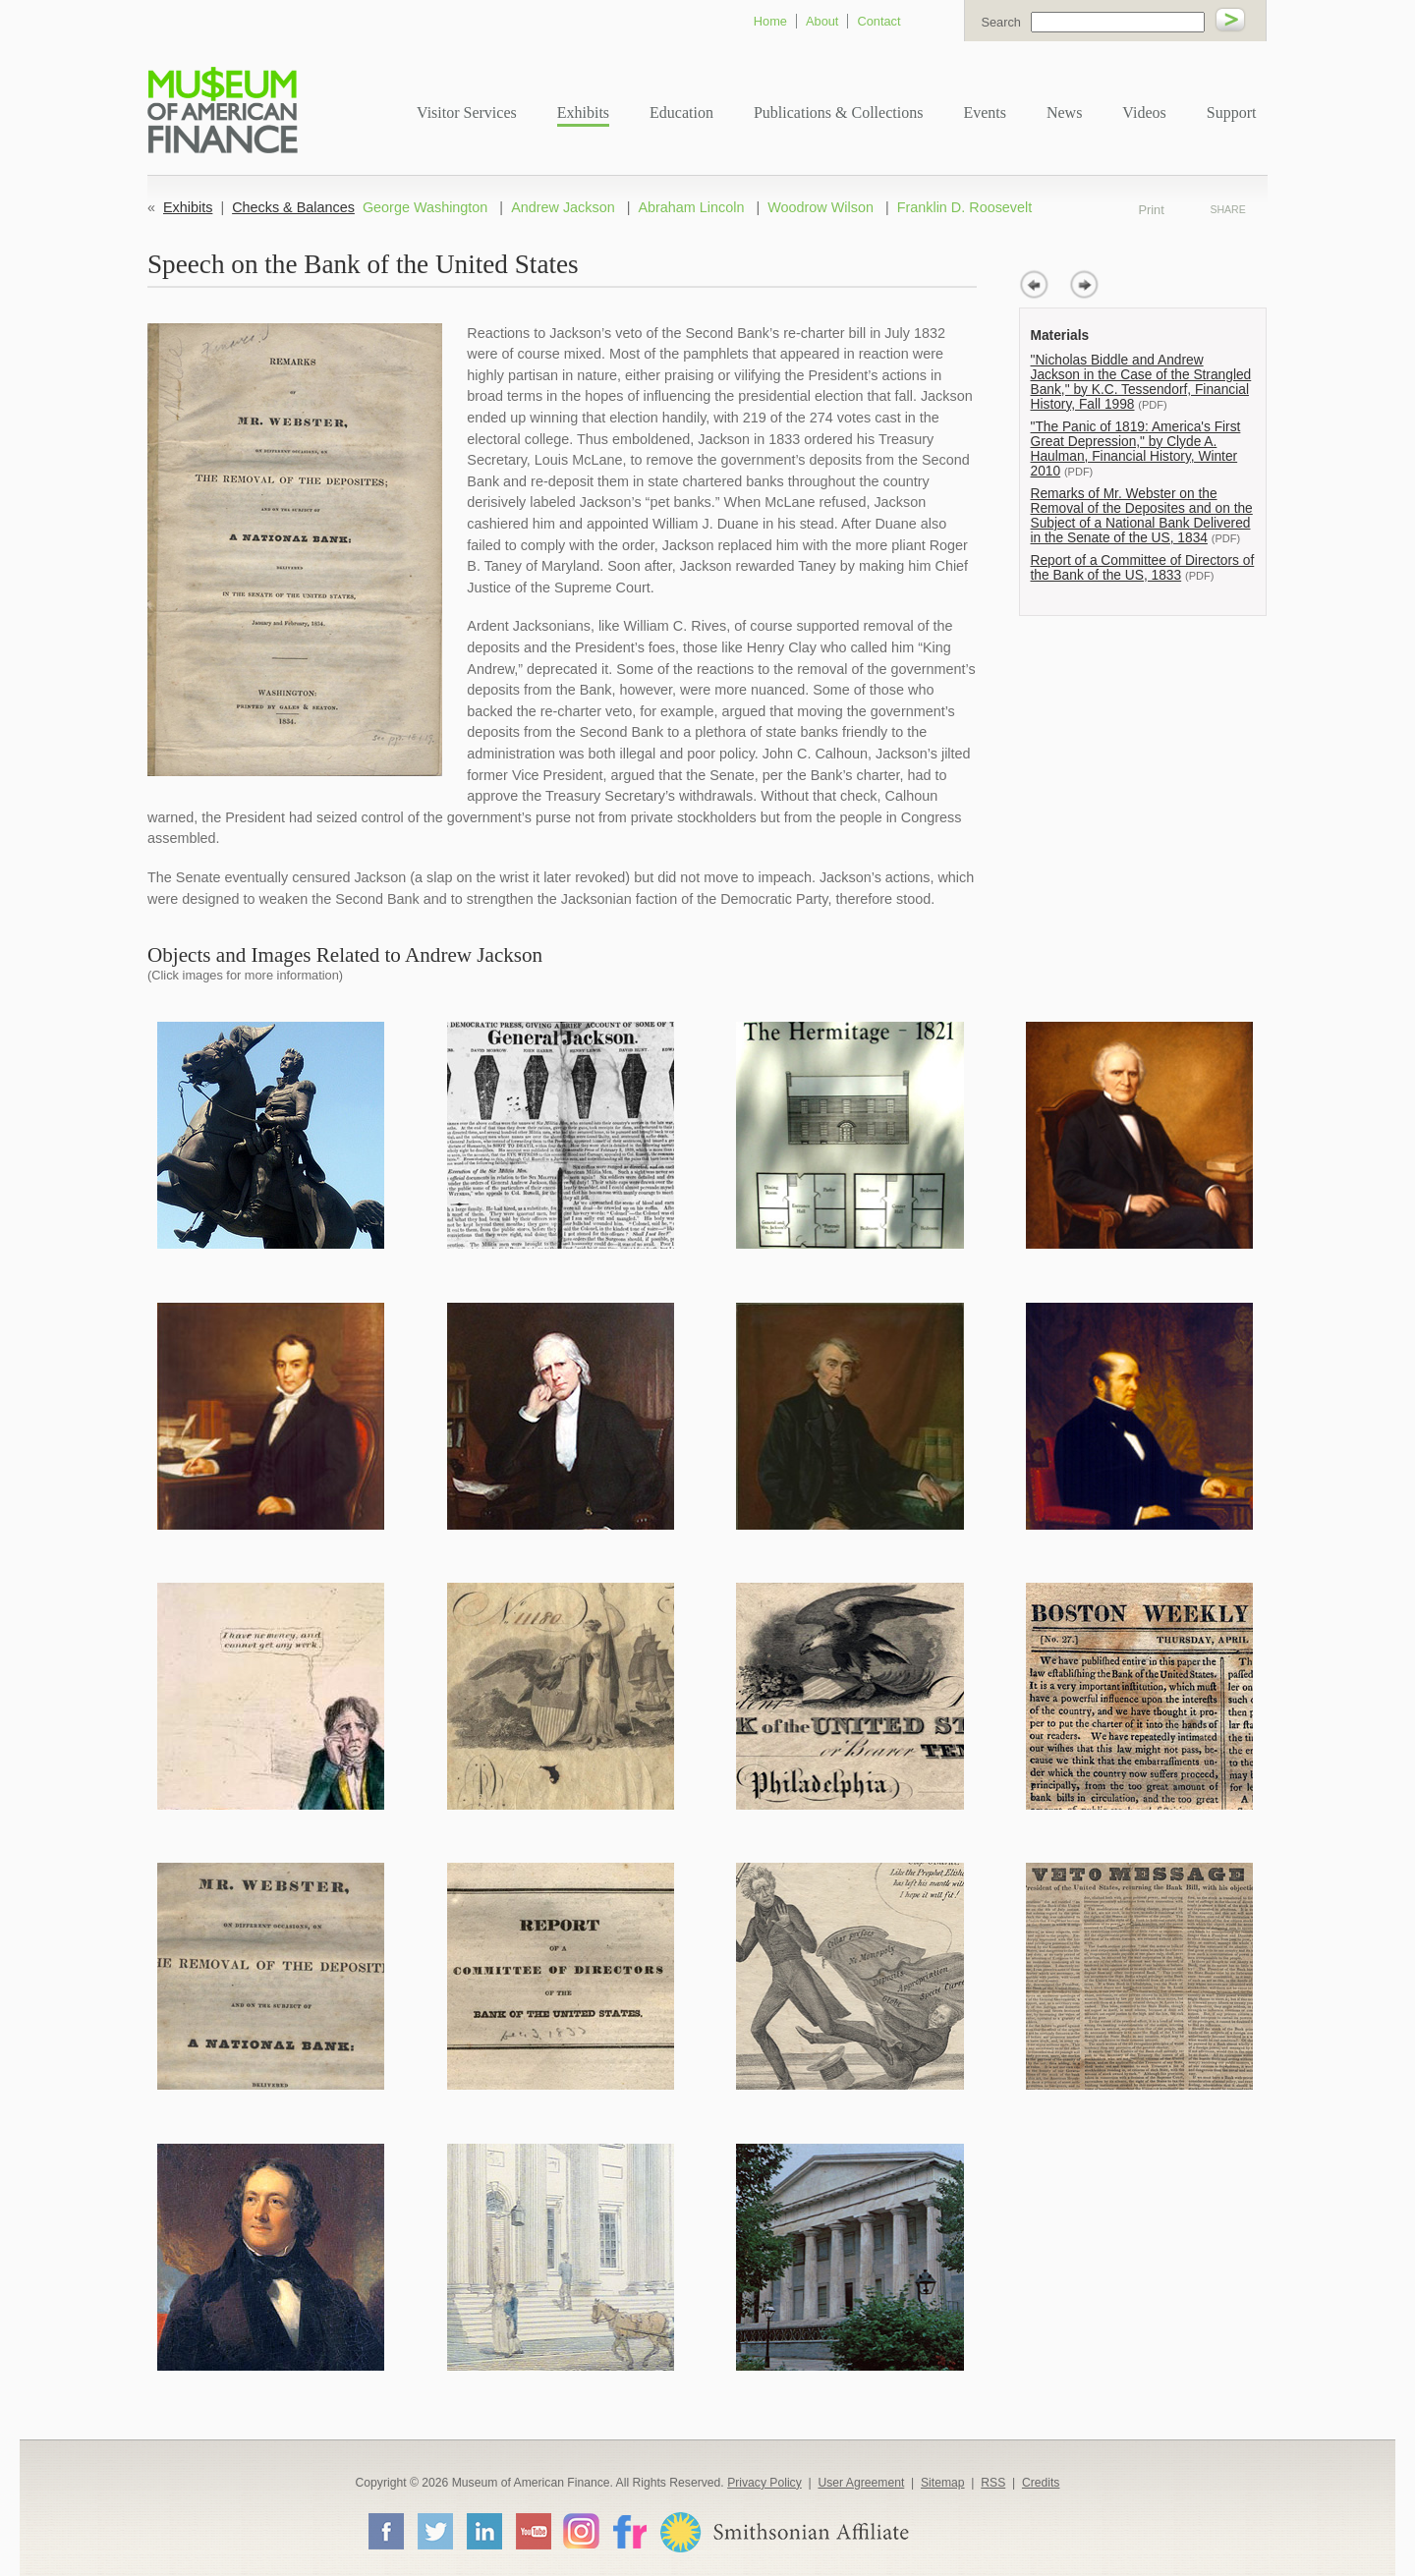 The width and height of the screenshot is (1415, 2576). Describe the element at coordinates (965, 207) in the screenshot. I see `Franklin D. Roosevelt` at that location.